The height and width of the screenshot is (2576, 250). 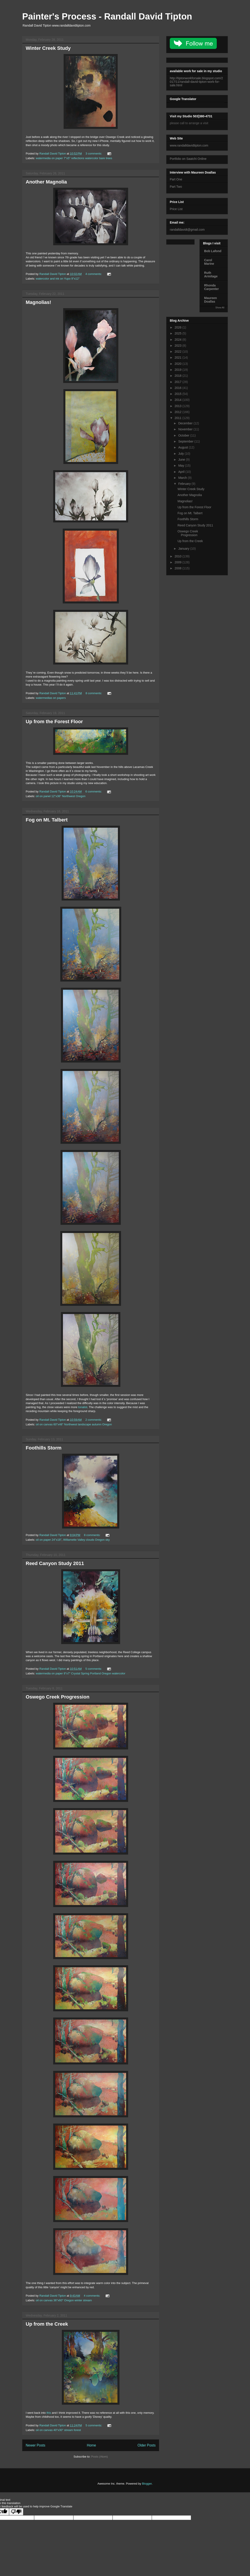 I want to click on Price List, so click(x=176, y=209).